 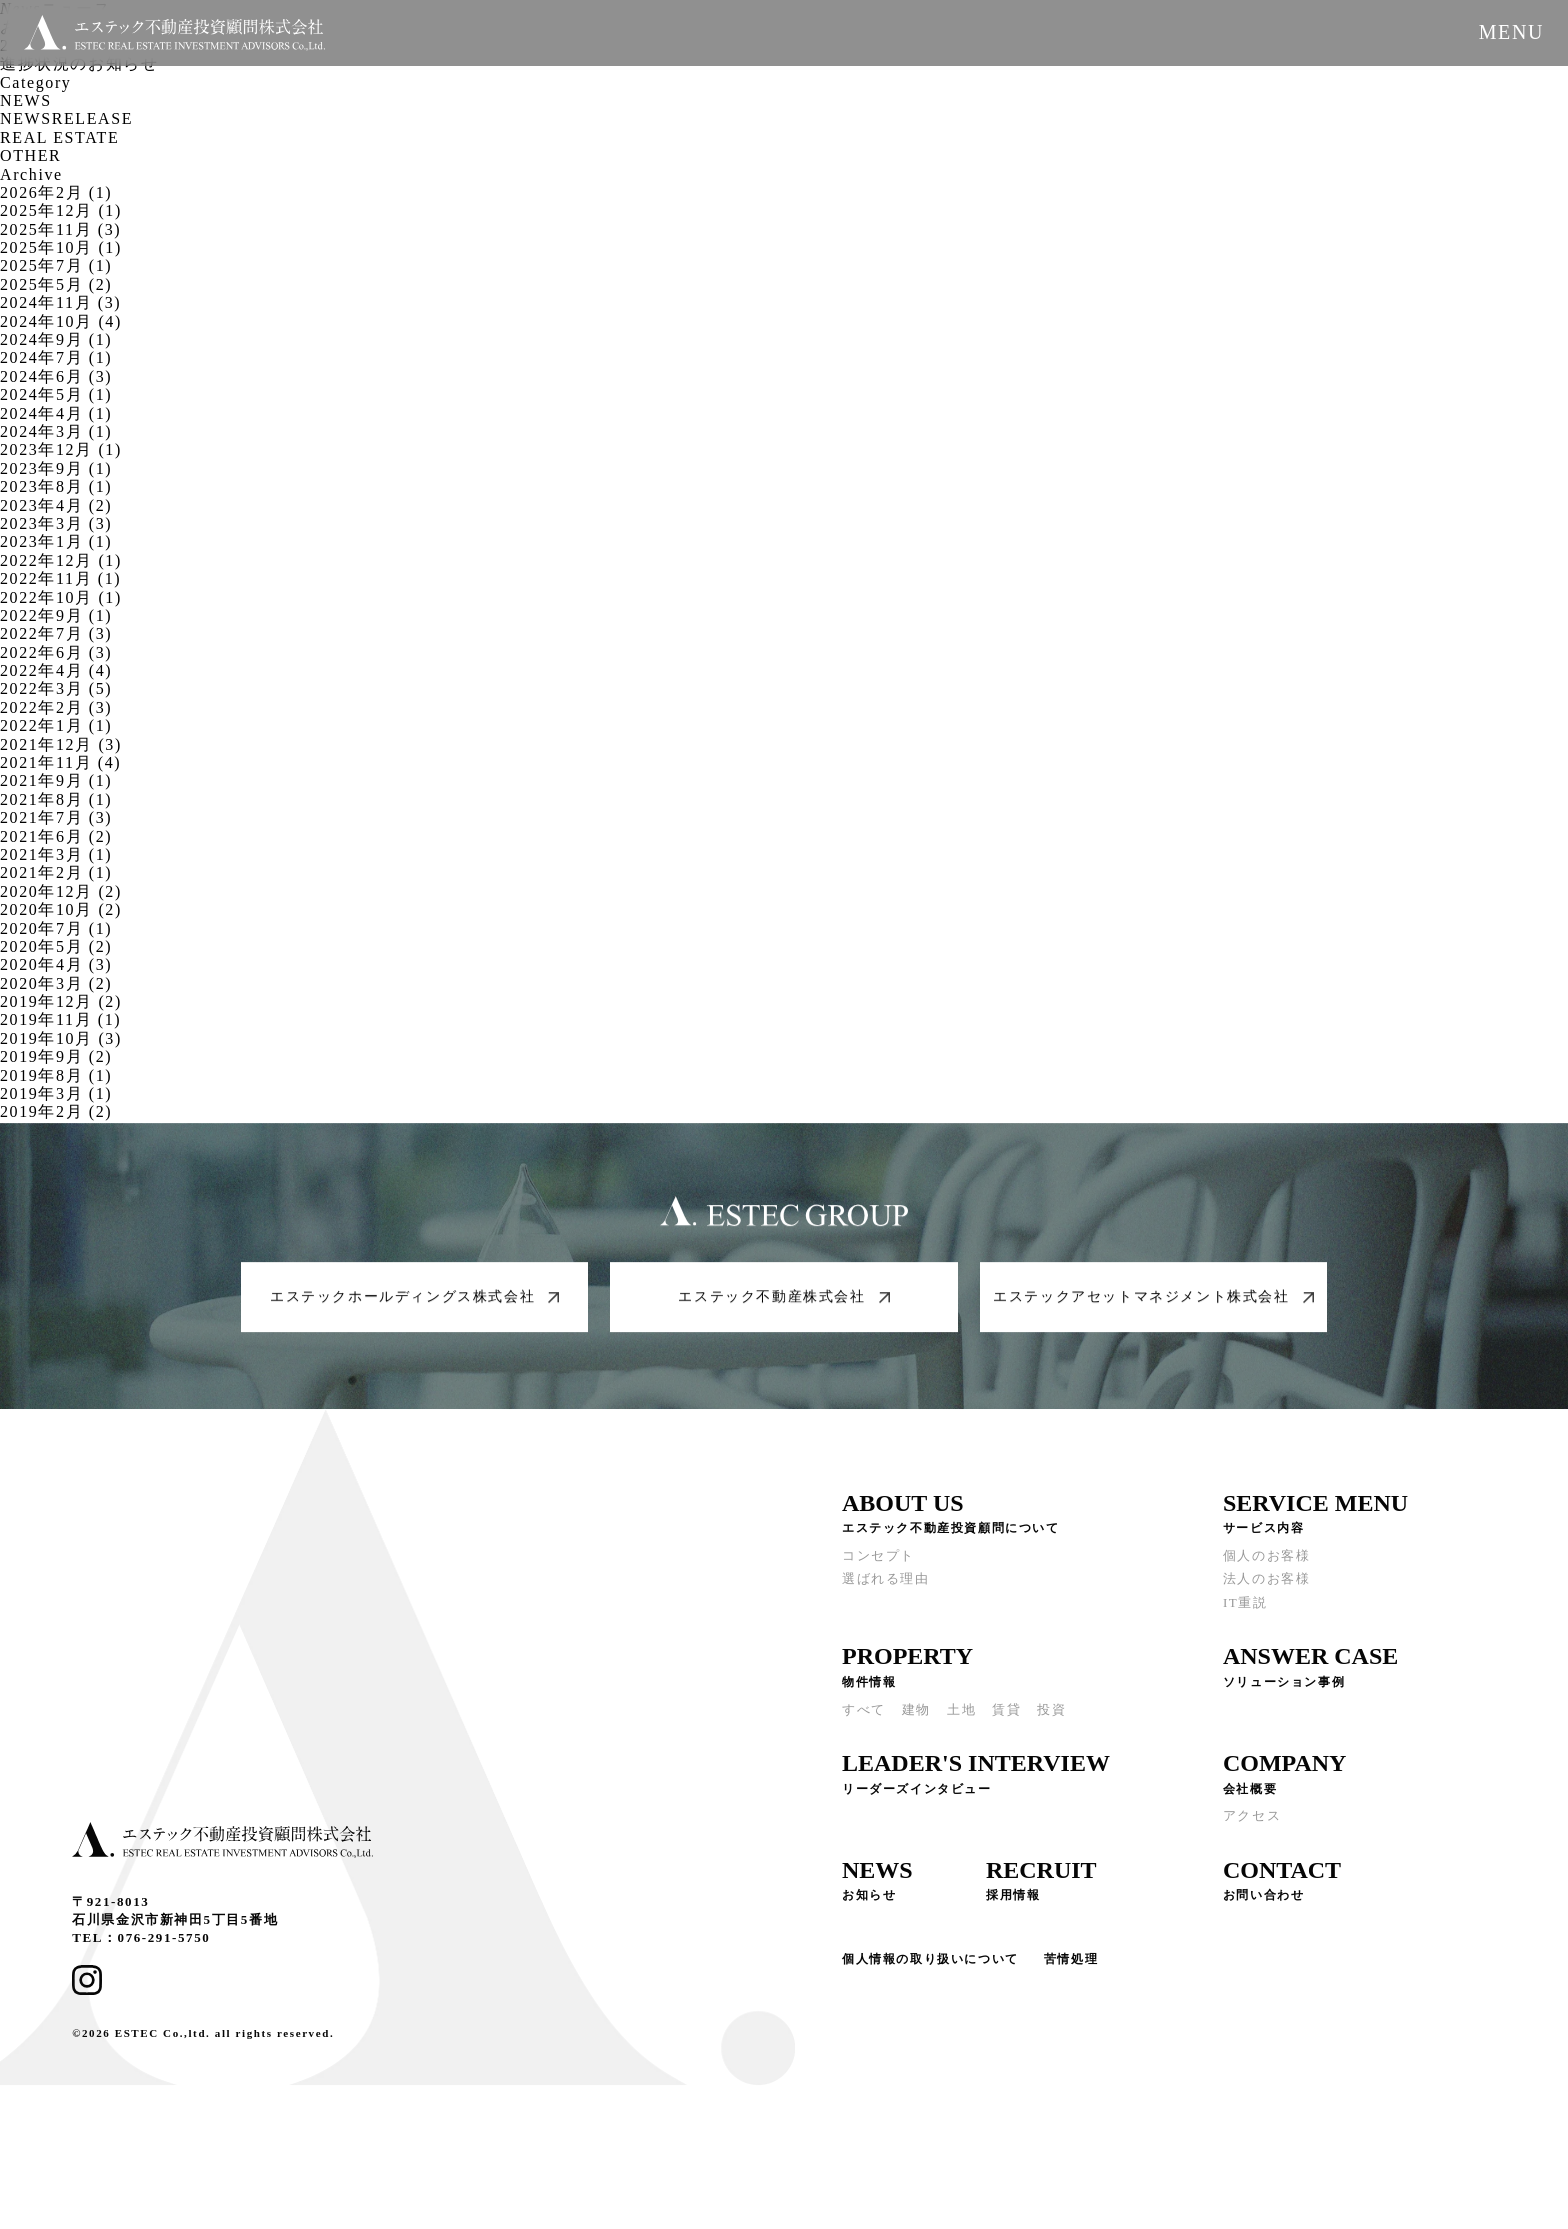 I want to click on 法人のお客様, so click(x=1267, y=1586).